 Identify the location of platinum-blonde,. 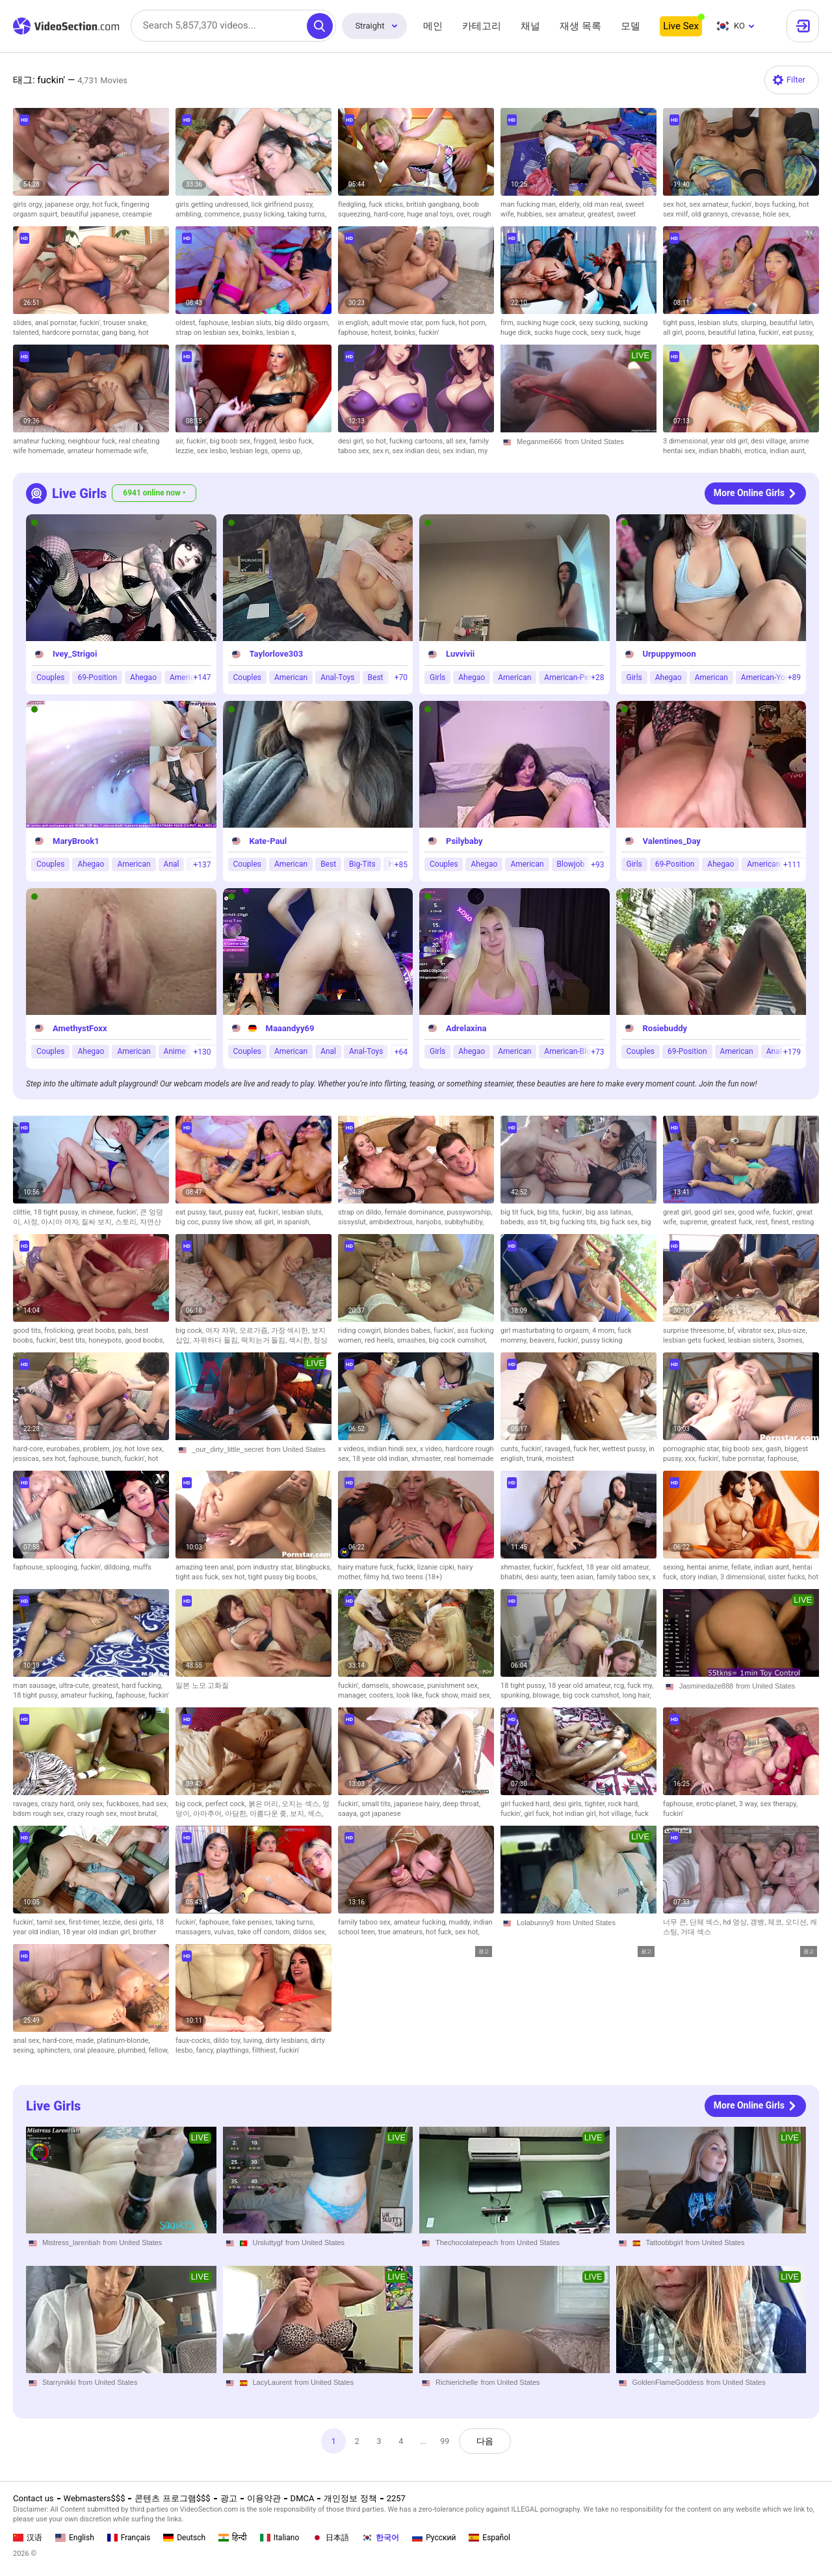
(123, 2040).